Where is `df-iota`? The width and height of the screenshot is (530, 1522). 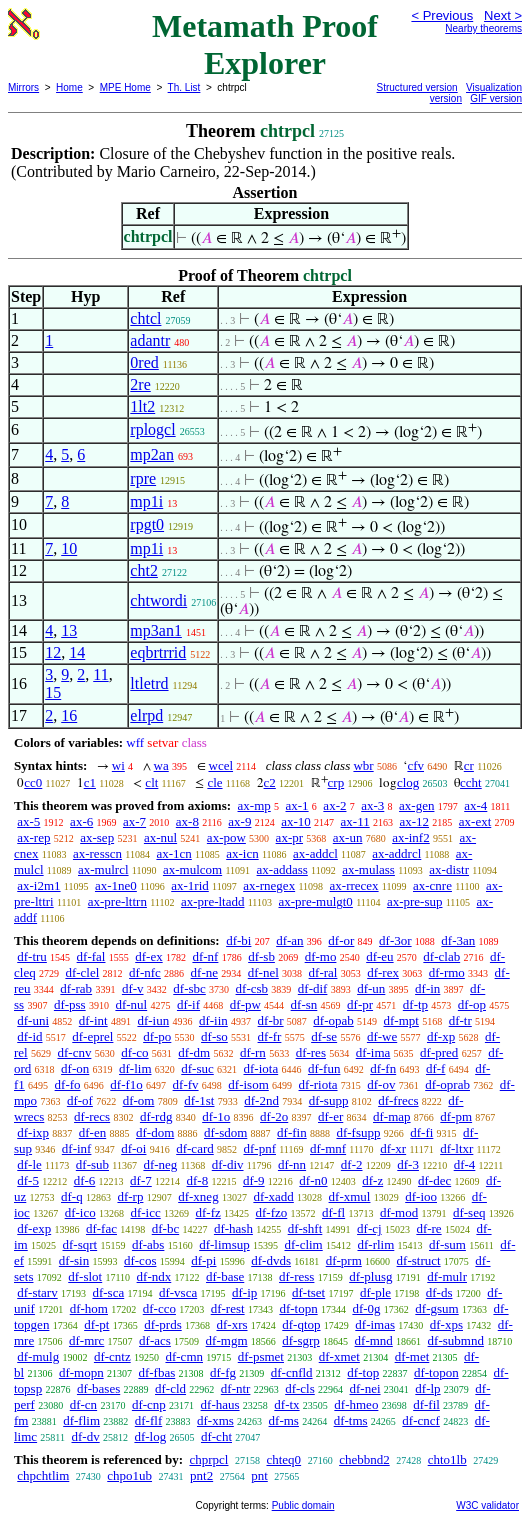
df-iota is located at coordinates (261, 1068).